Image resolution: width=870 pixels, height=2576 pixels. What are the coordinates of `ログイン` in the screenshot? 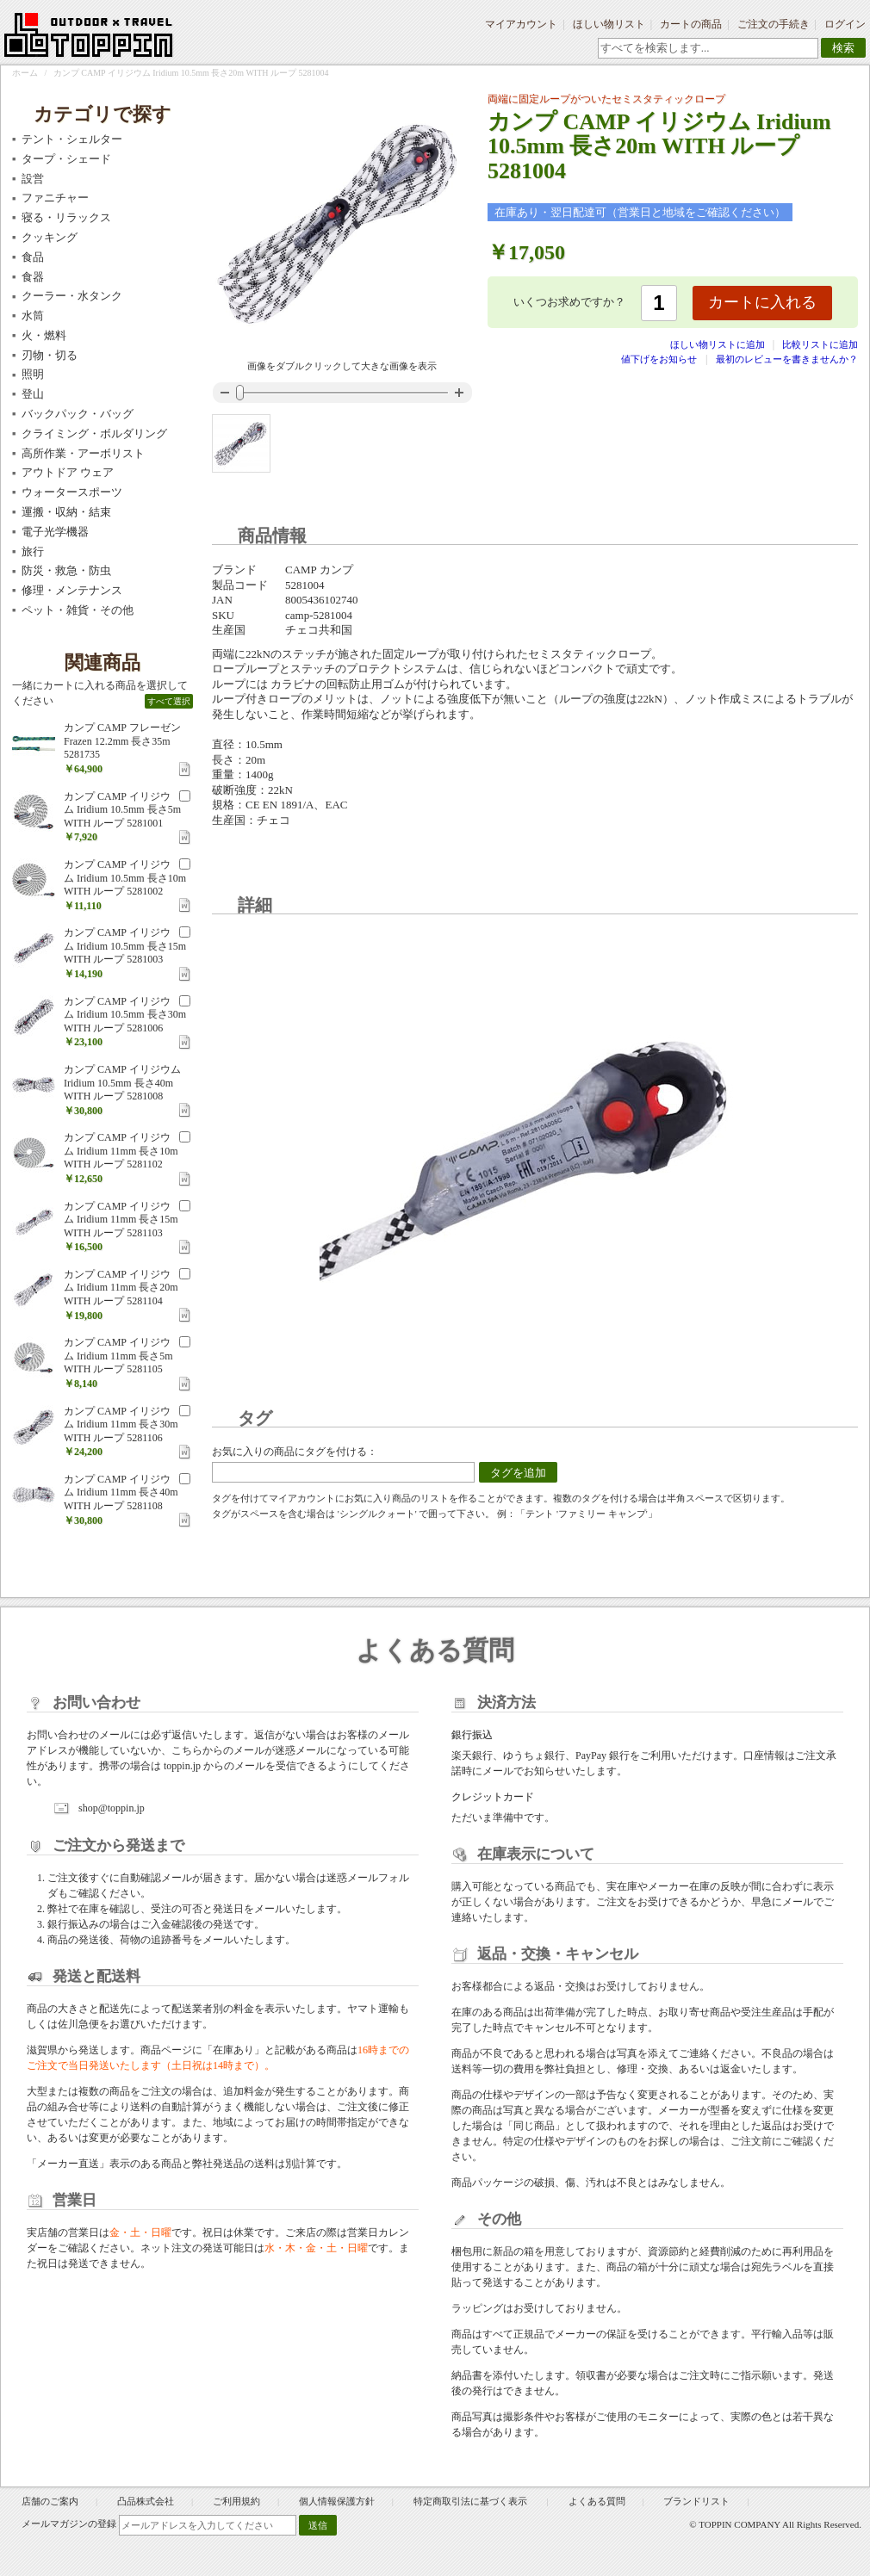 It's located at (845, 24).